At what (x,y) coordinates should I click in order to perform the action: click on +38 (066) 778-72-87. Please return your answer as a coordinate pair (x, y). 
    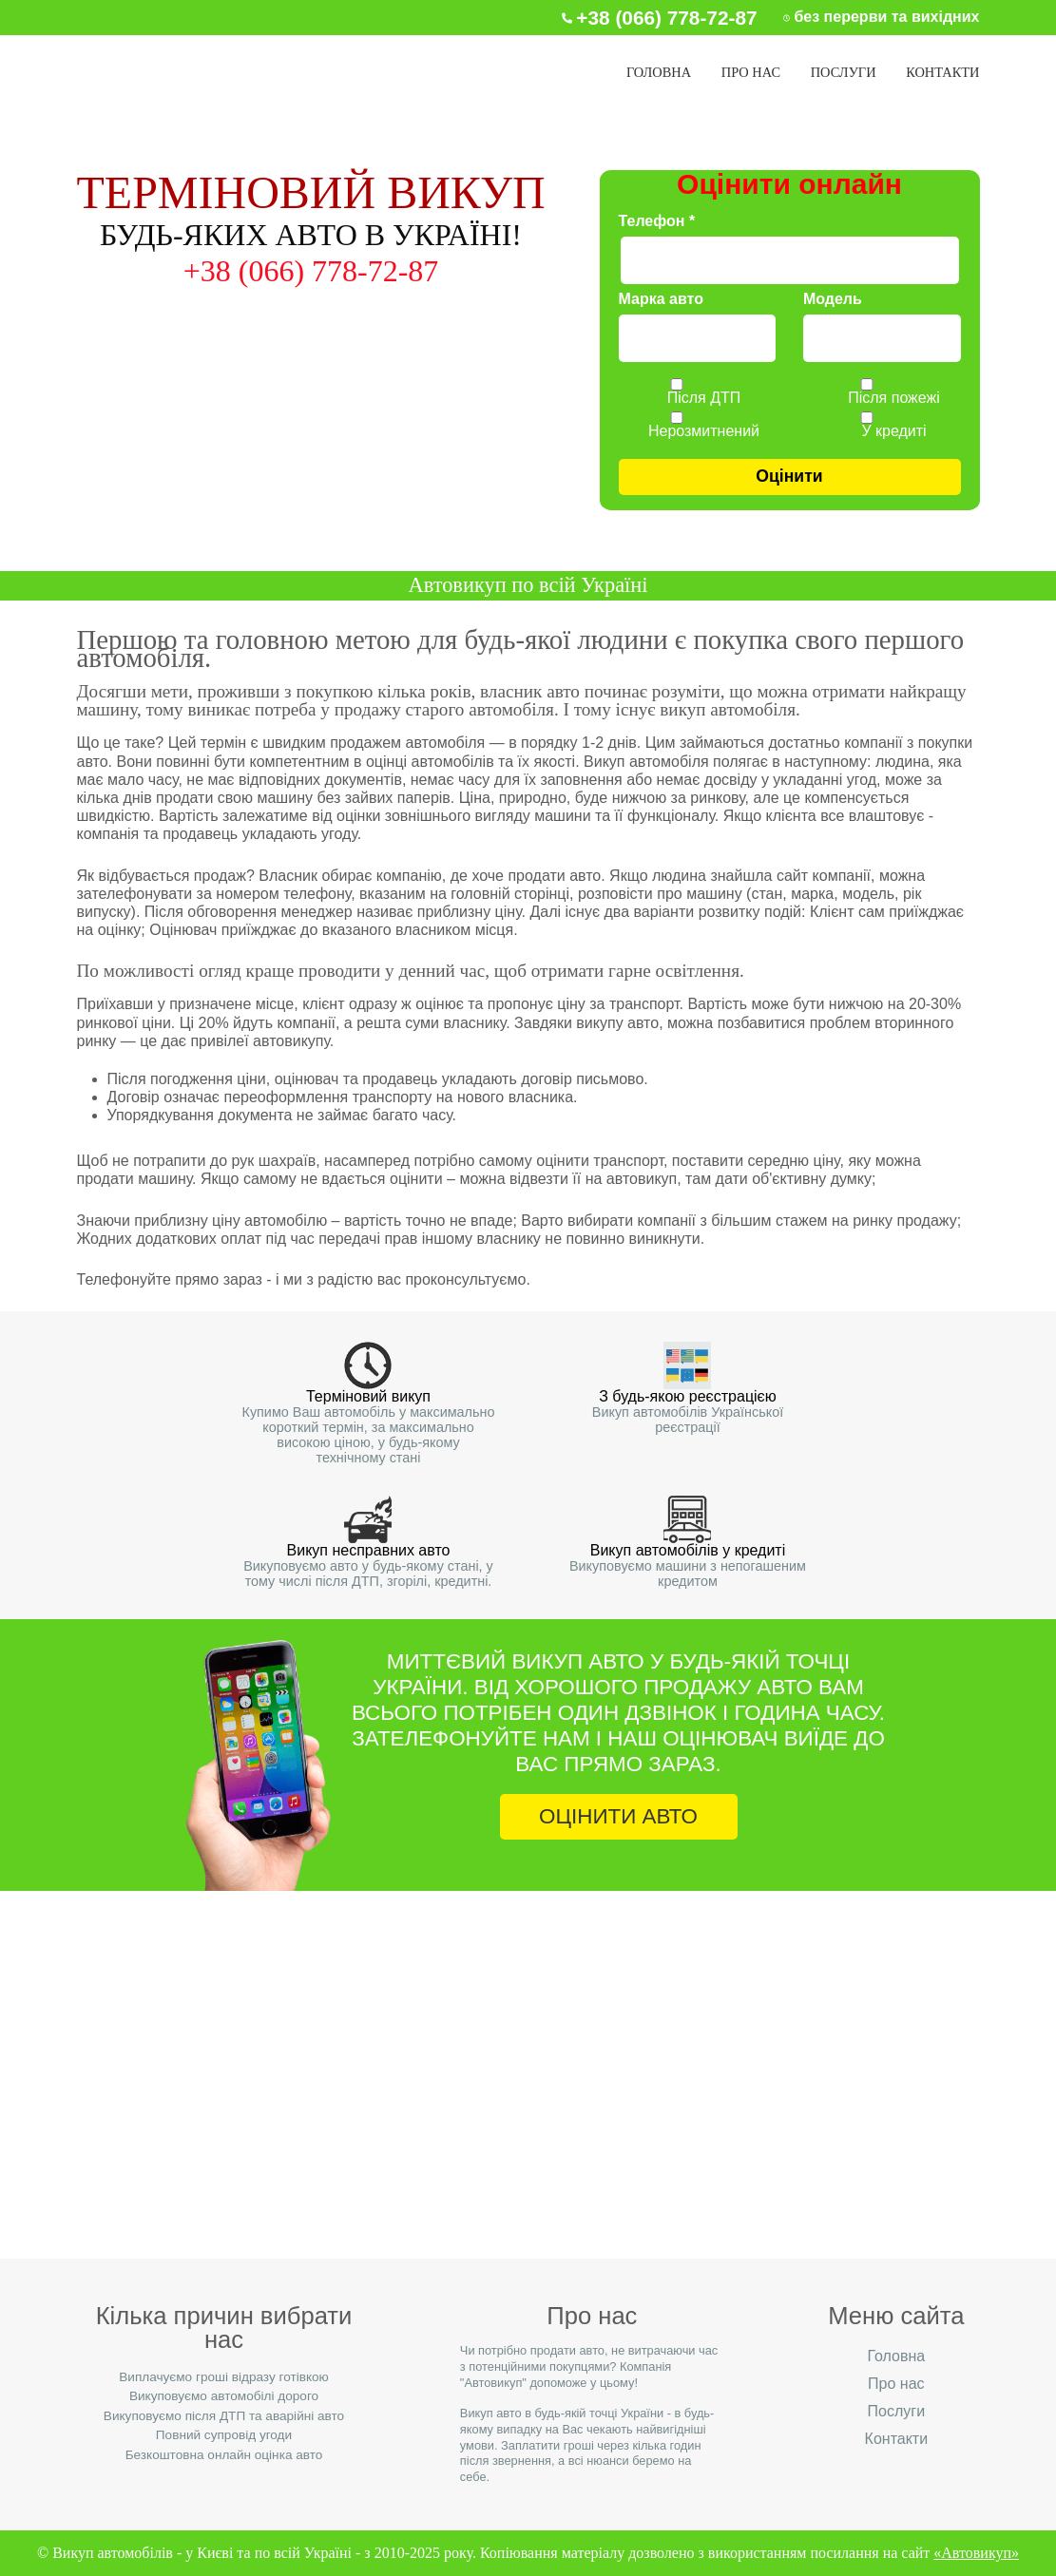
    Looking at the image, I should click on (527, 2080).